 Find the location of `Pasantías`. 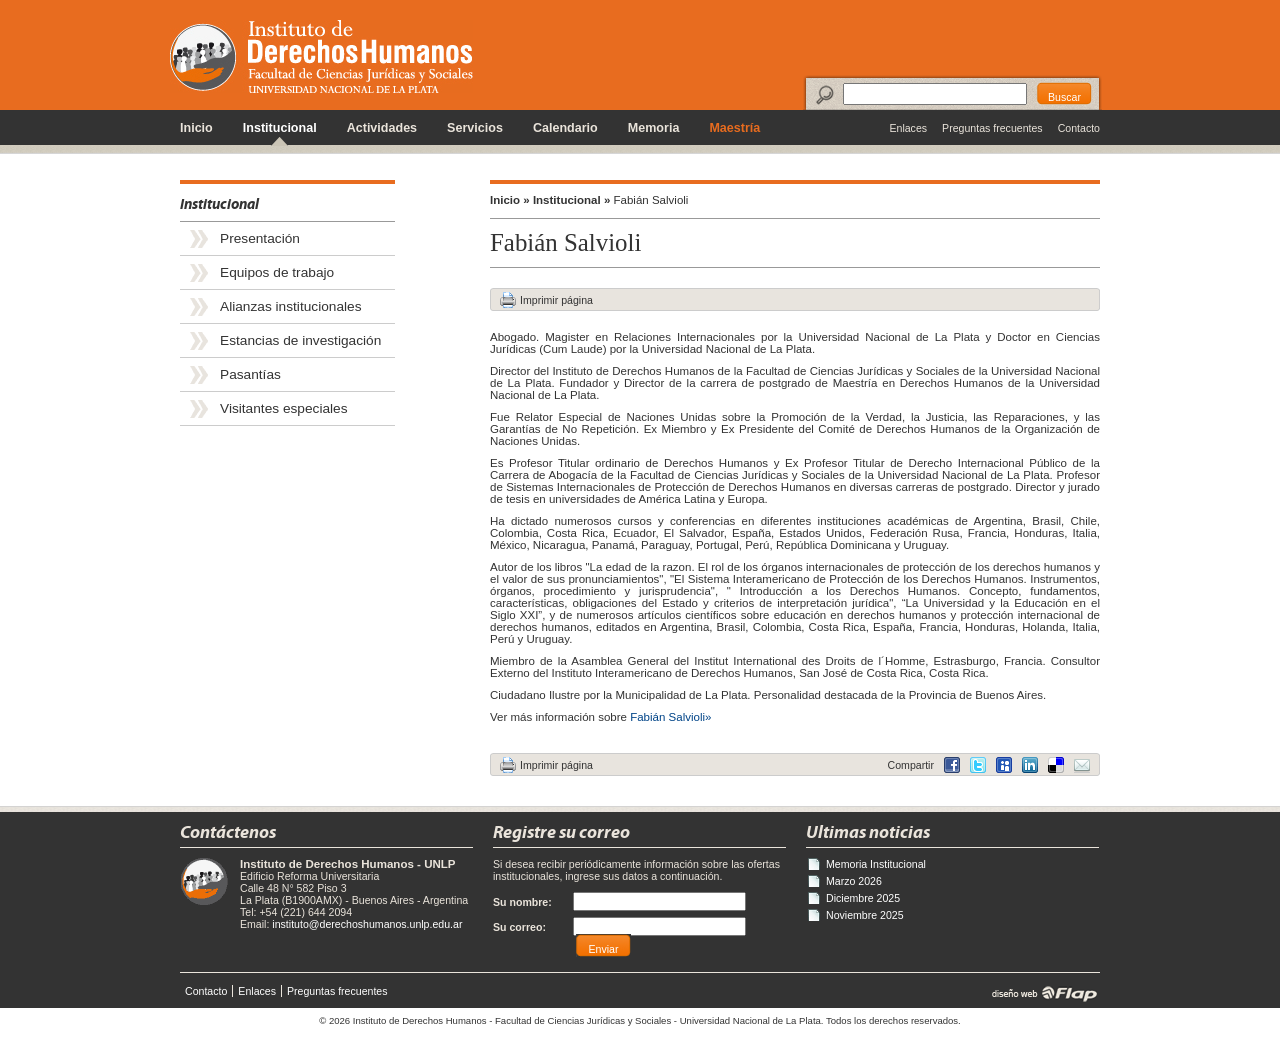

Pasantías is located at coordinates (250, 374).